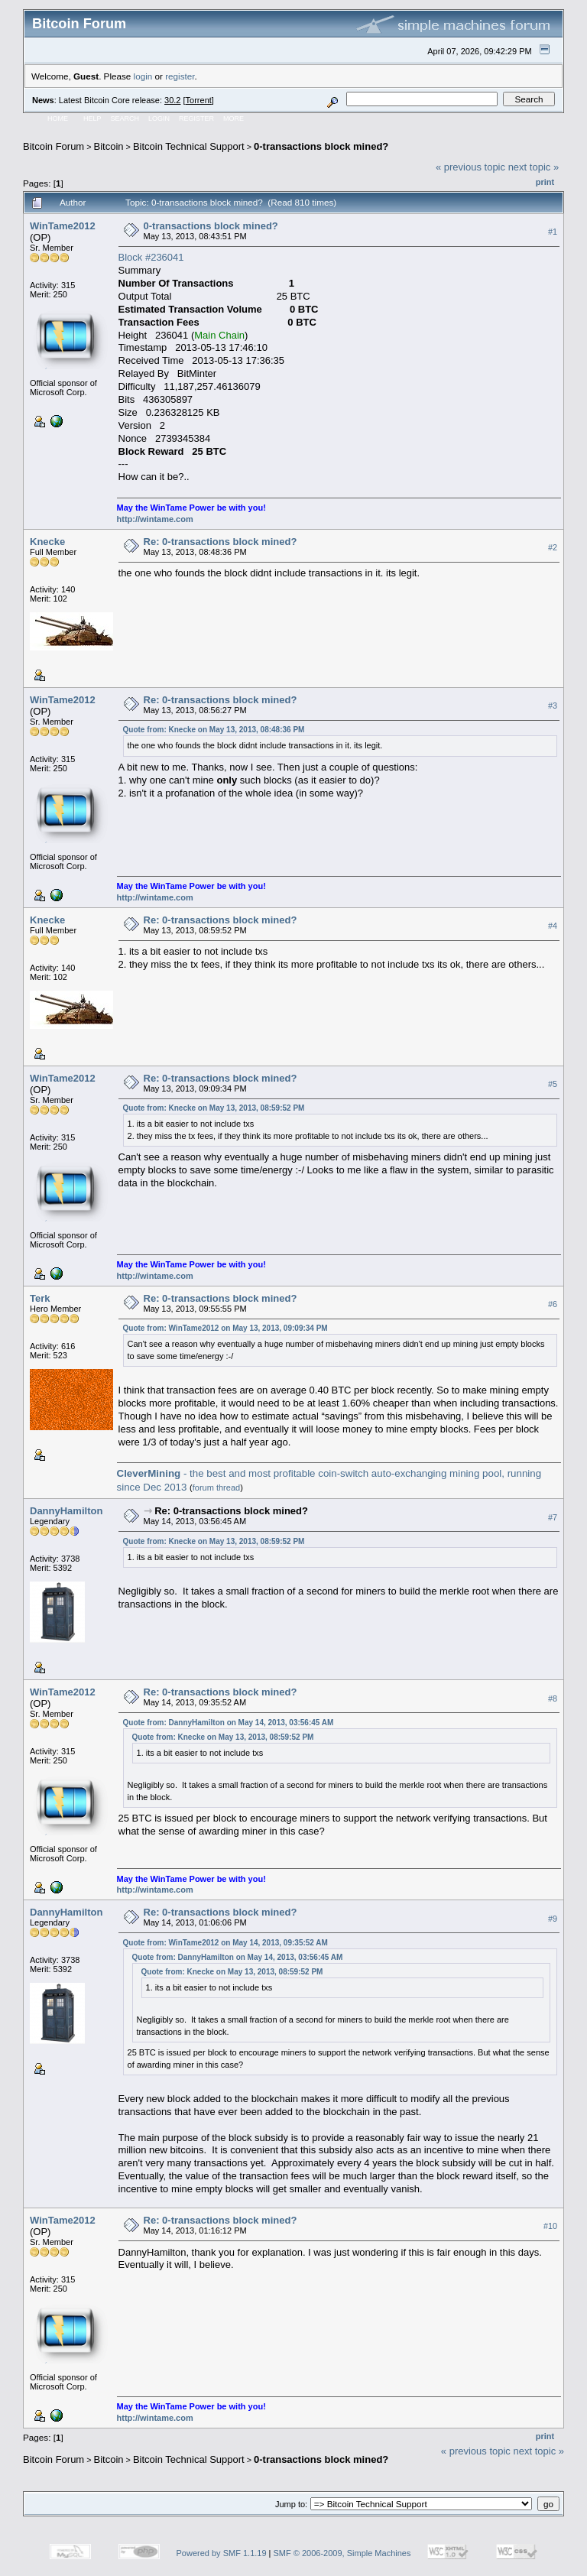 Image resolution: width=587 pixels, height=2576 pixels. What do you see at coordinates (66, 1511) in the screenshot?
I see `DannyHamilton` at bounding box center [66, 1511].